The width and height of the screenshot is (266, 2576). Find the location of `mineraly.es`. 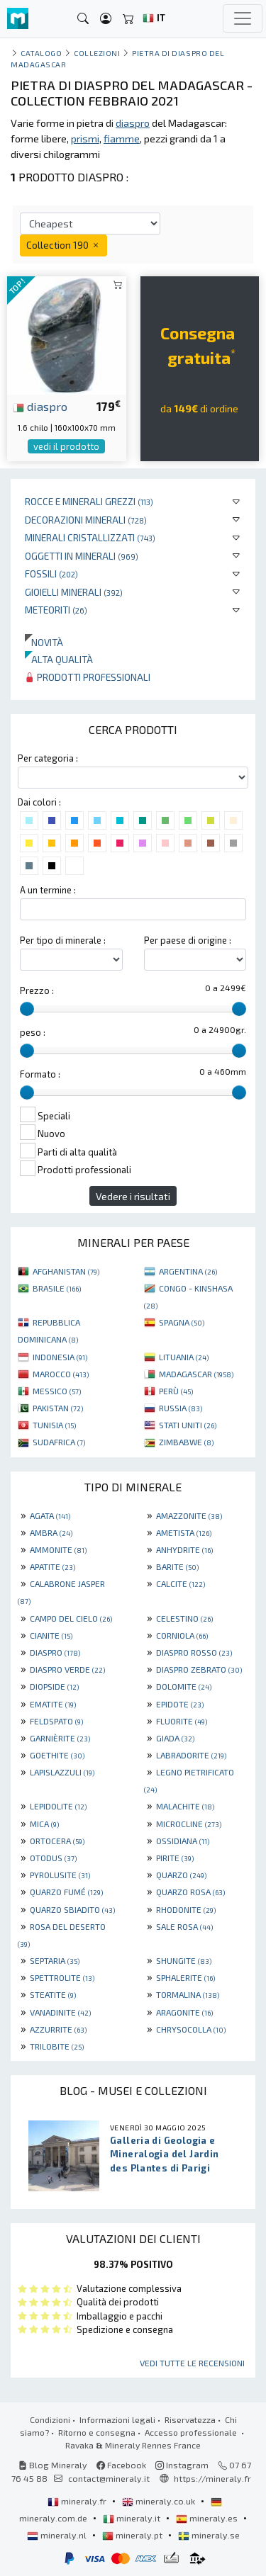

mineraly.es is located at coordinates (208, 2518).